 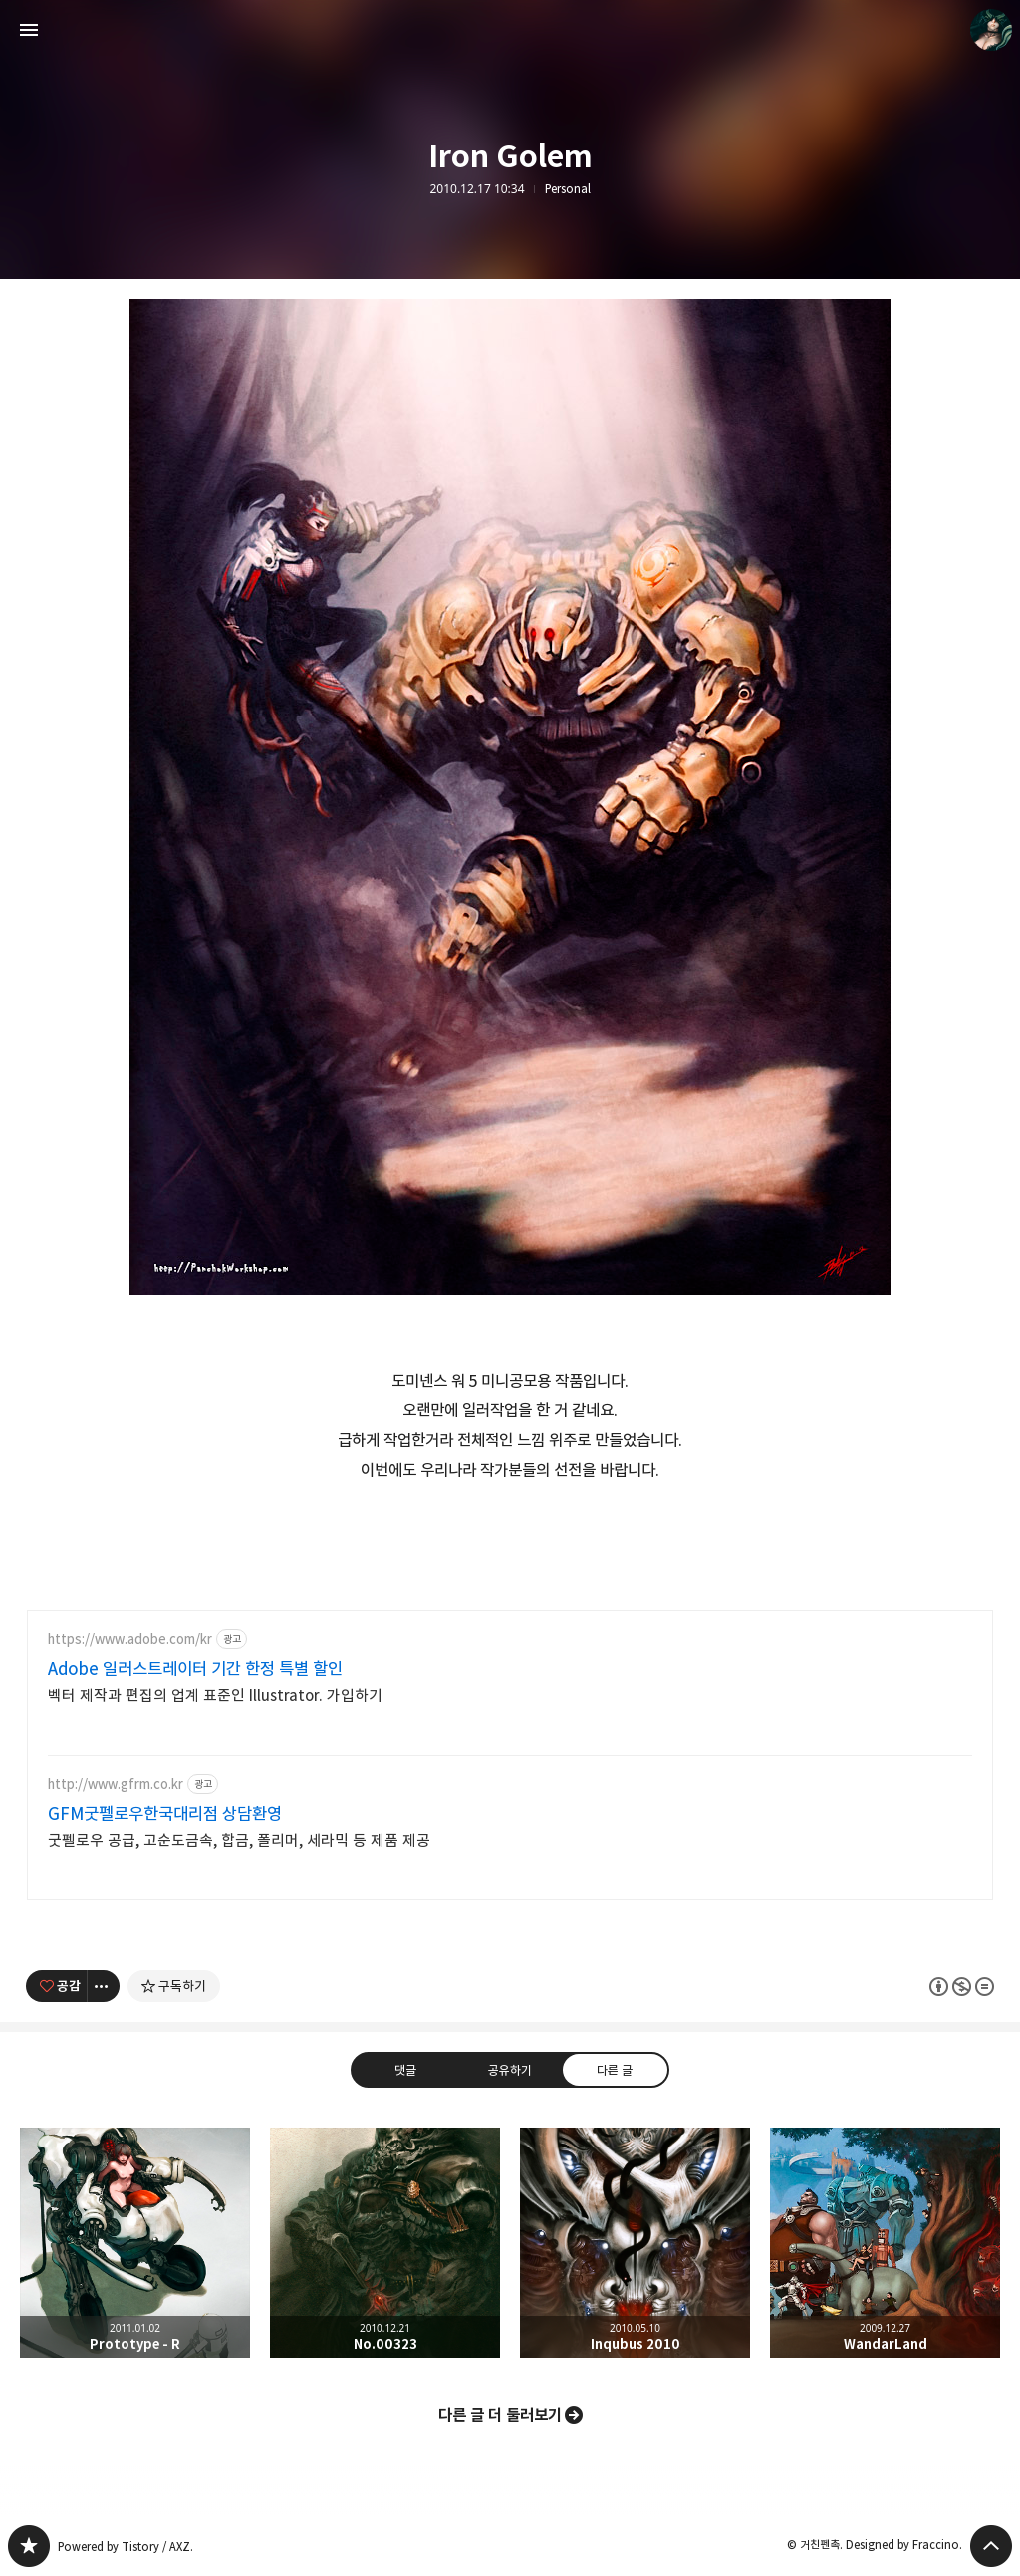 What do you see at coordinates (215, 1695) in the screenshot?
I see `벡터 제작과 편집의 업계 표준인 Illustrator. 가입하기` at bounding box center [215, 1695].